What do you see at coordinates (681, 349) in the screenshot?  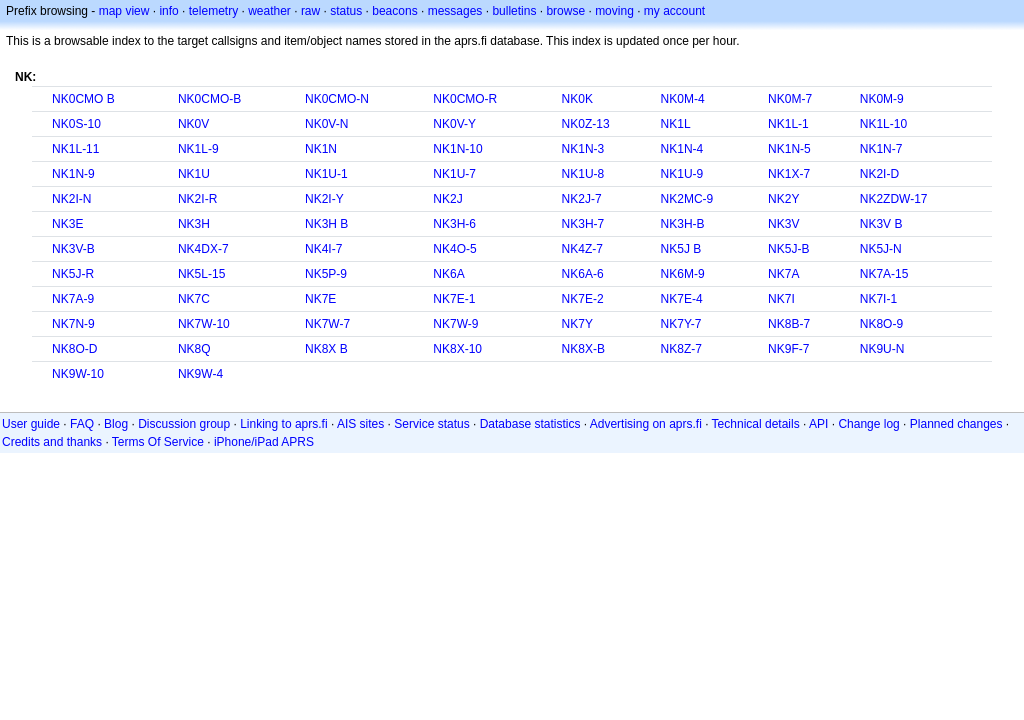 I see `NK8Z-7` at bounding box center [681, 349].